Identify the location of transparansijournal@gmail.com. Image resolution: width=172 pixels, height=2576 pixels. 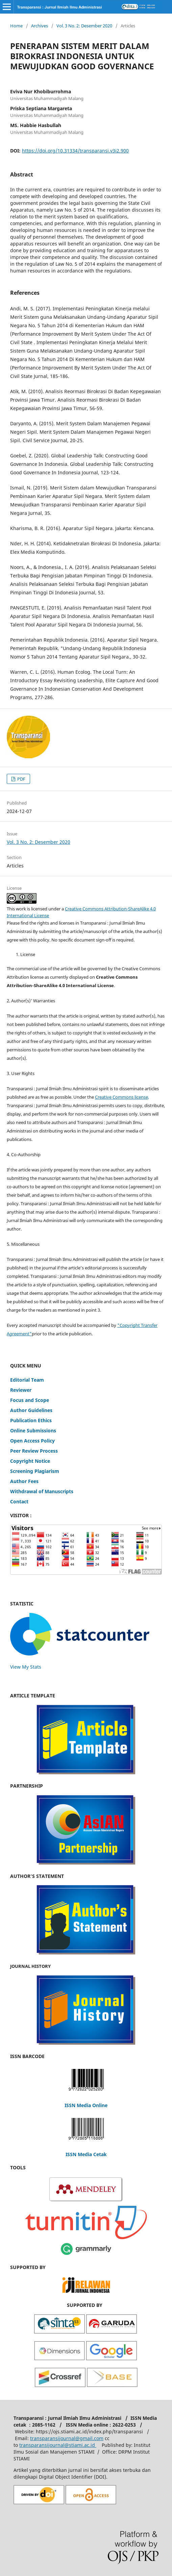
(66, 2438).